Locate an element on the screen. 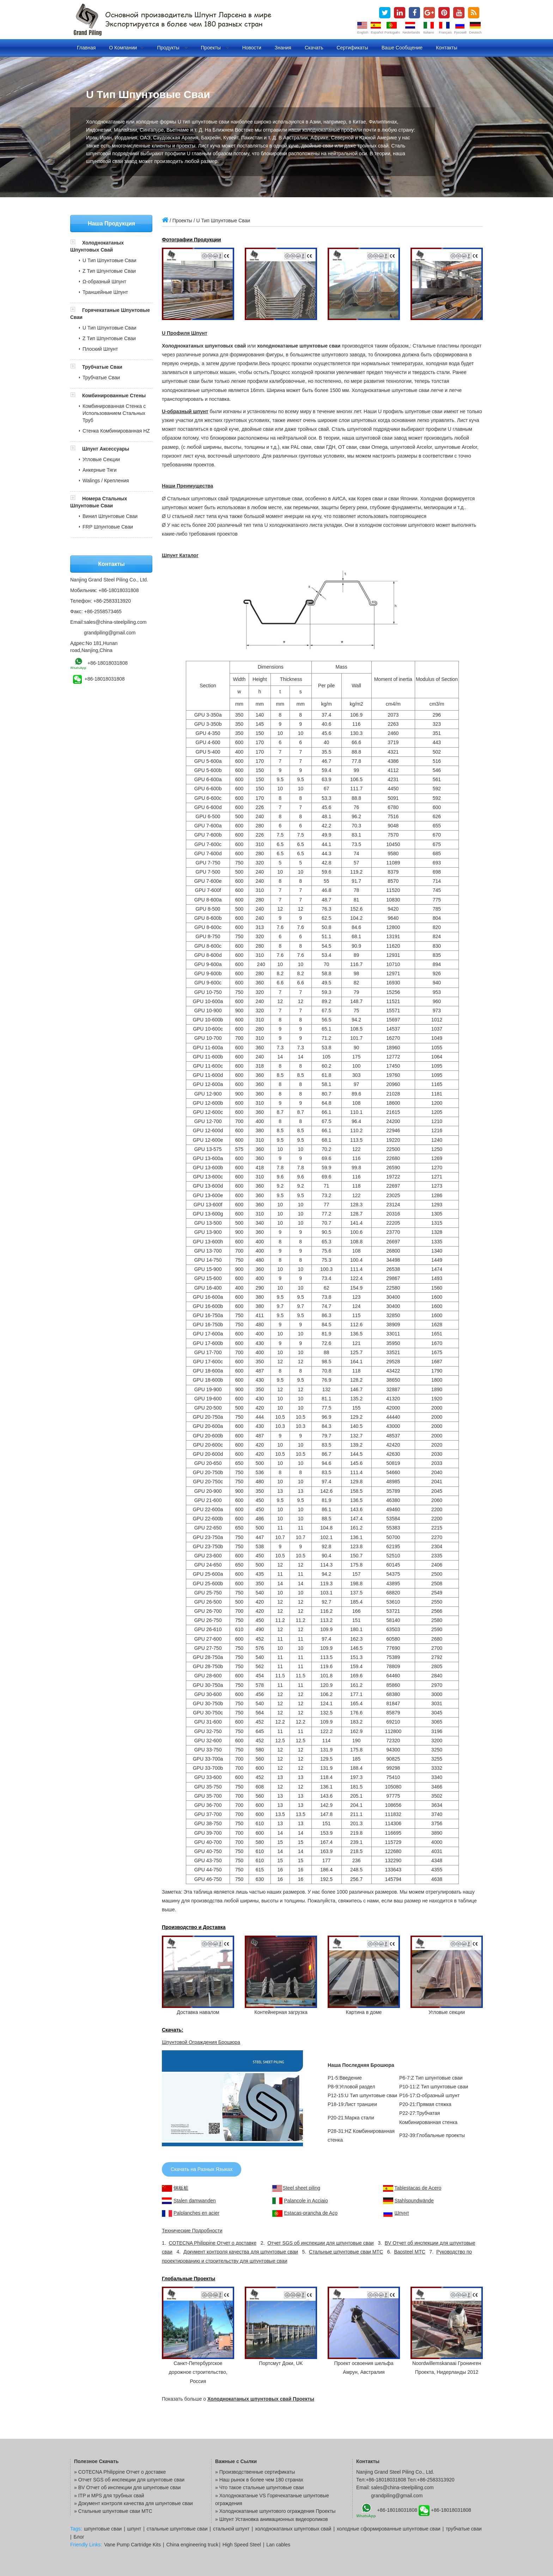  钢板桩 is located at coordinates (181, 2188).